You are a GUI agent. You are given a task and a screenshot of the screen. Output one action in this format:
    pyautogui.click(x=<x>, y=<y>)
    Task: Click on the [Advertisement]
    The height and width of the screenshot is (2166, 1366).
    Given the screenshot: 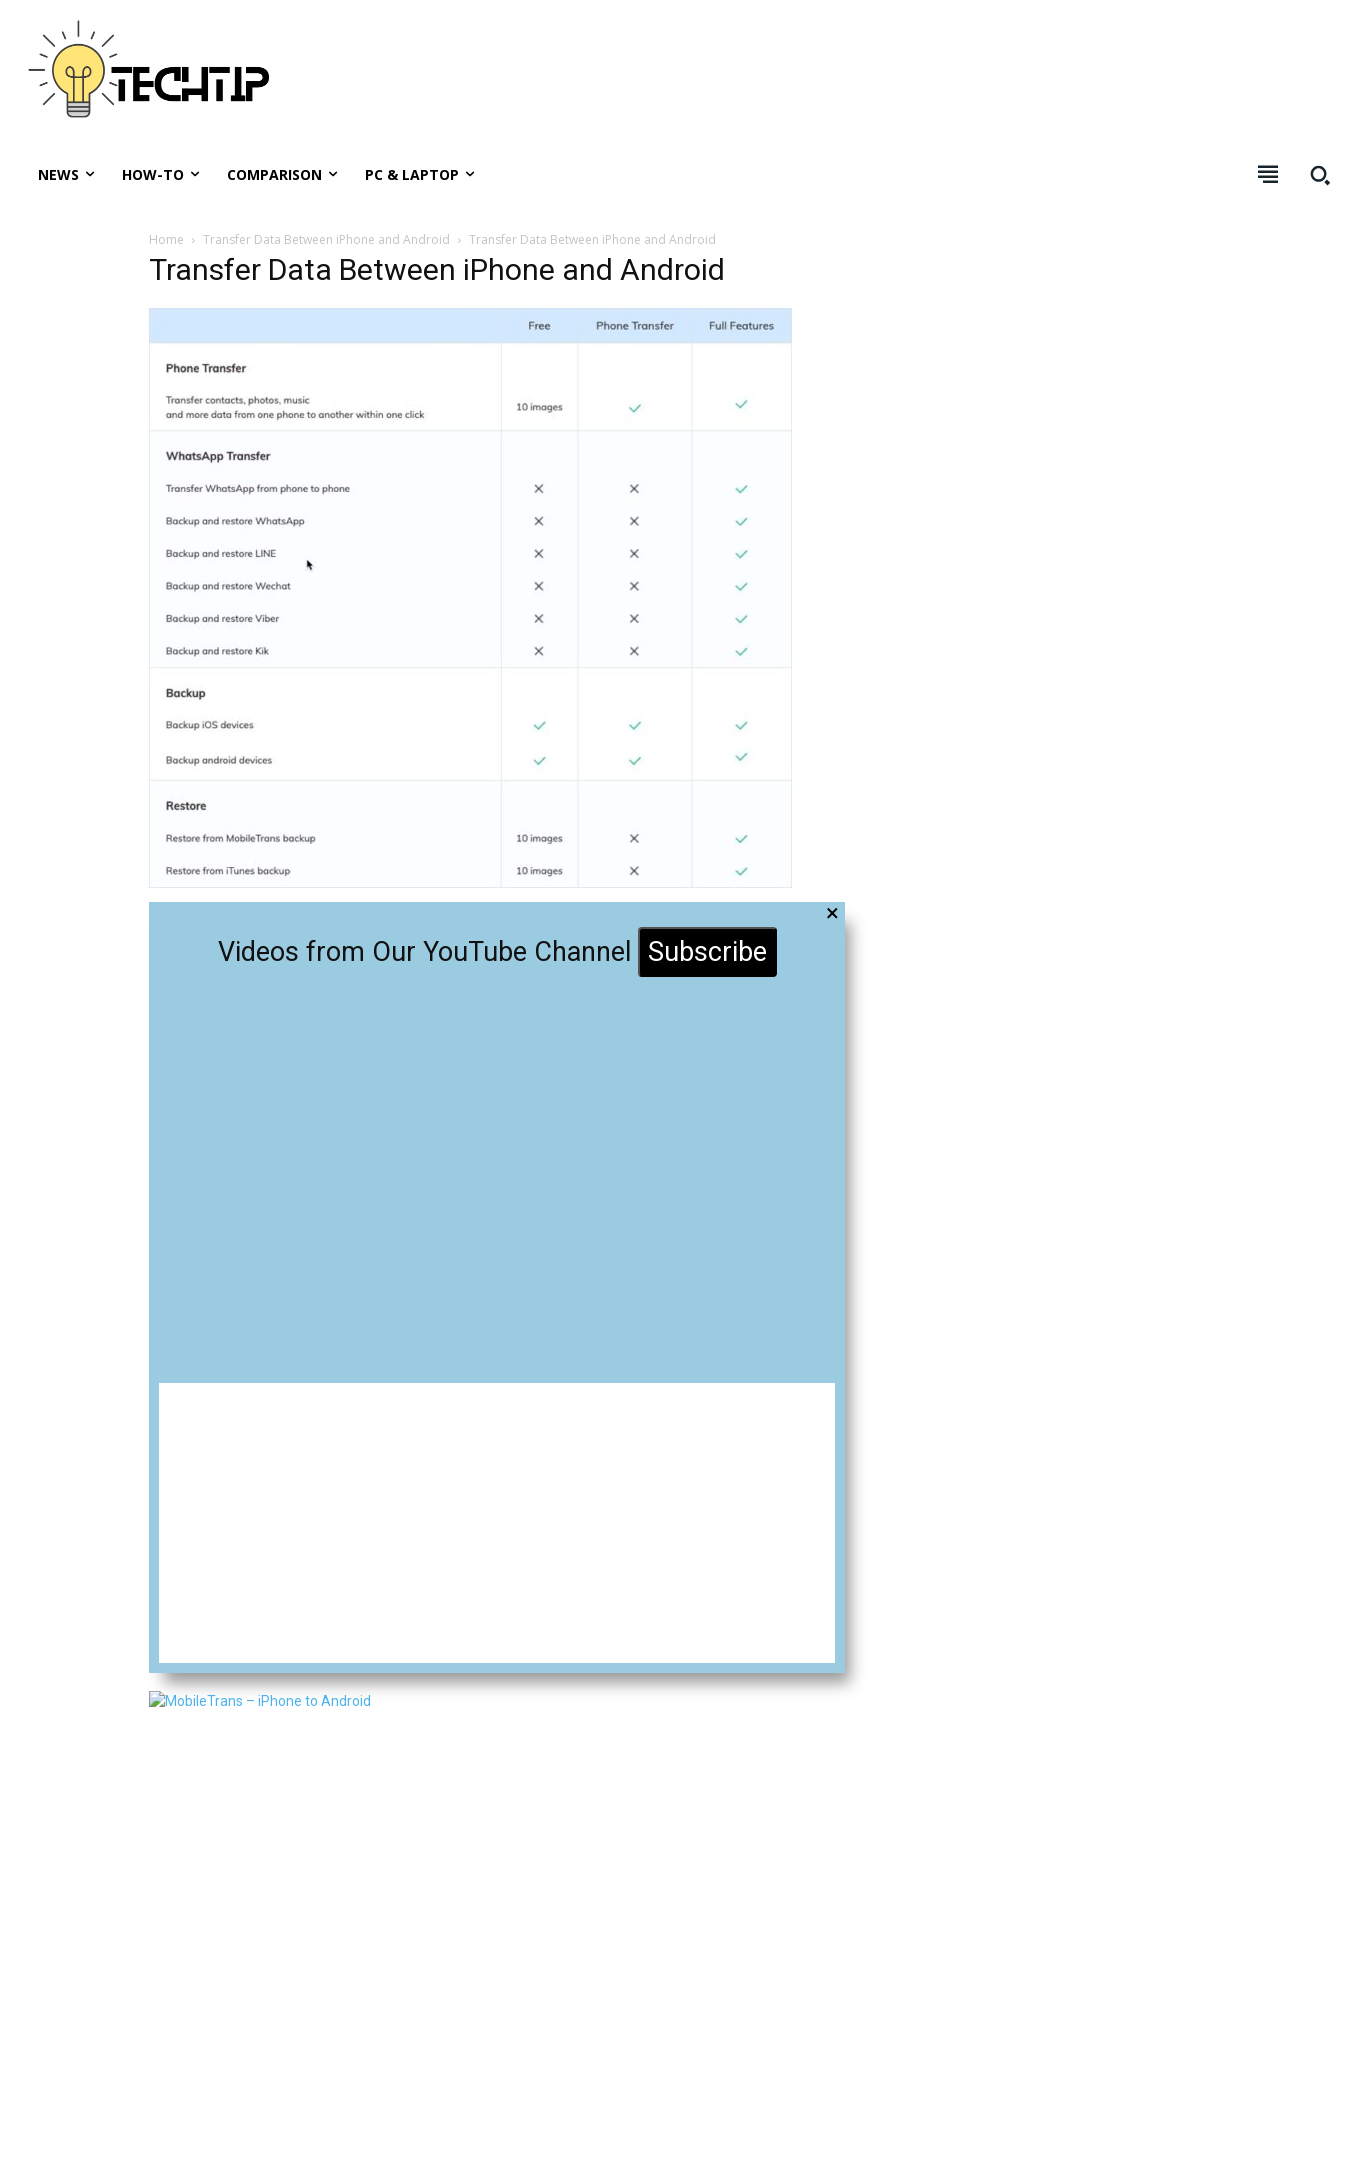 What is the action you would take?
    pyautogui.click(x=978, y=80)
    